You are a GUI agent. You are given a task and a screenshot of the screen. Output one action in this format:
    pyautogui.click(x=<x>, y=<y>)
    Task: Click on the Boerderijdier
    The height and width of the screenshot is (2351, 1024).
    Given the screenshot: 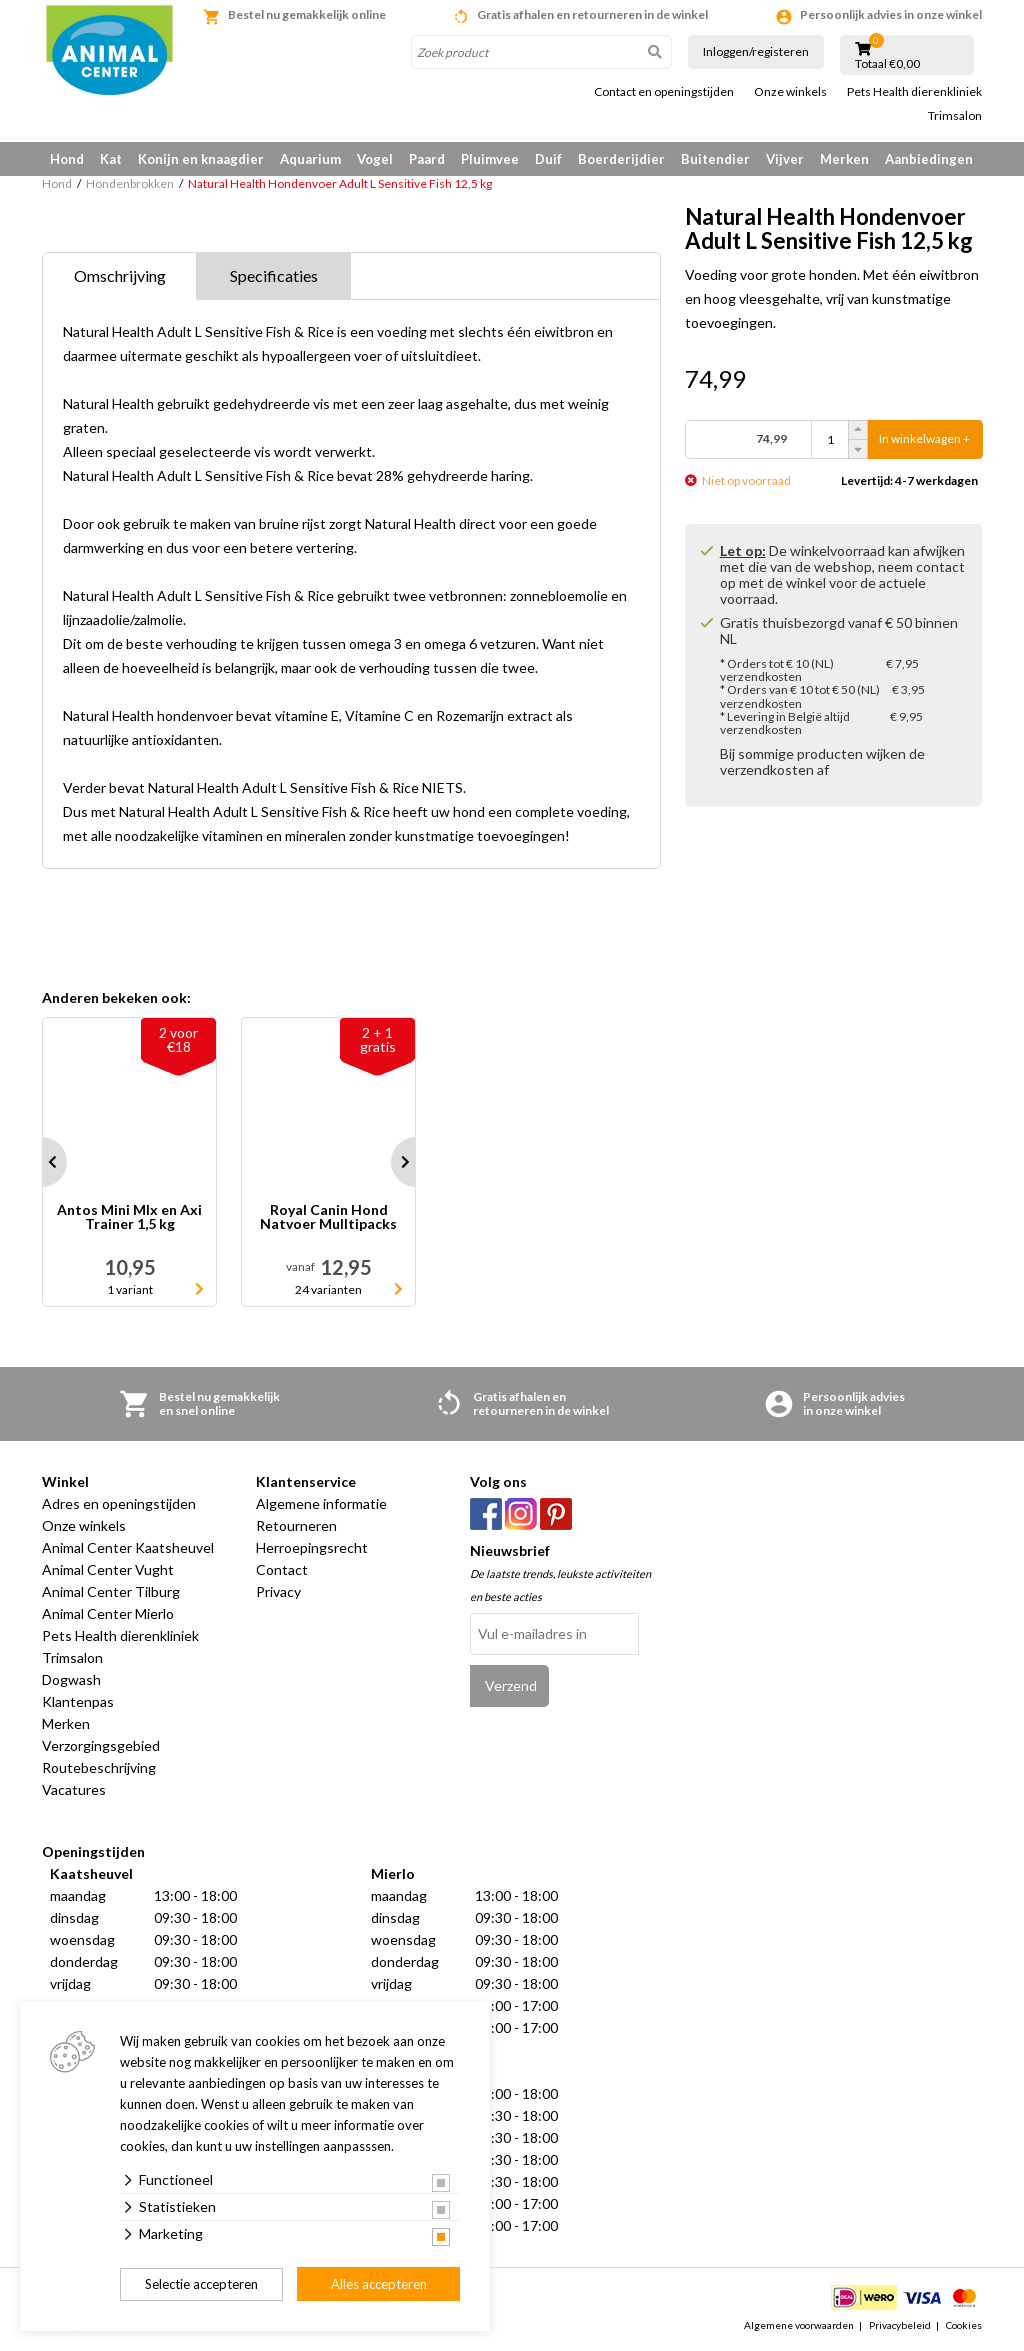 What is the action you would take?
    pyautogui.click(x=621, y=159)
    